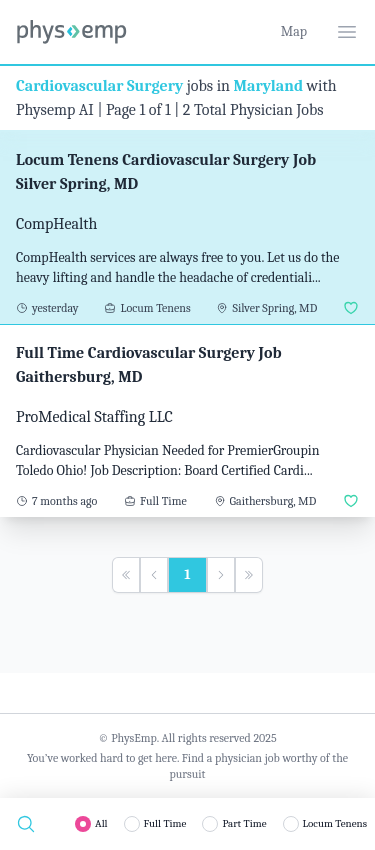 This screenshot has height=850, width=375. What do you see at coordinates (165, 823) in the screenshot?
I see `Full Time` at bounding box center [165, 823].